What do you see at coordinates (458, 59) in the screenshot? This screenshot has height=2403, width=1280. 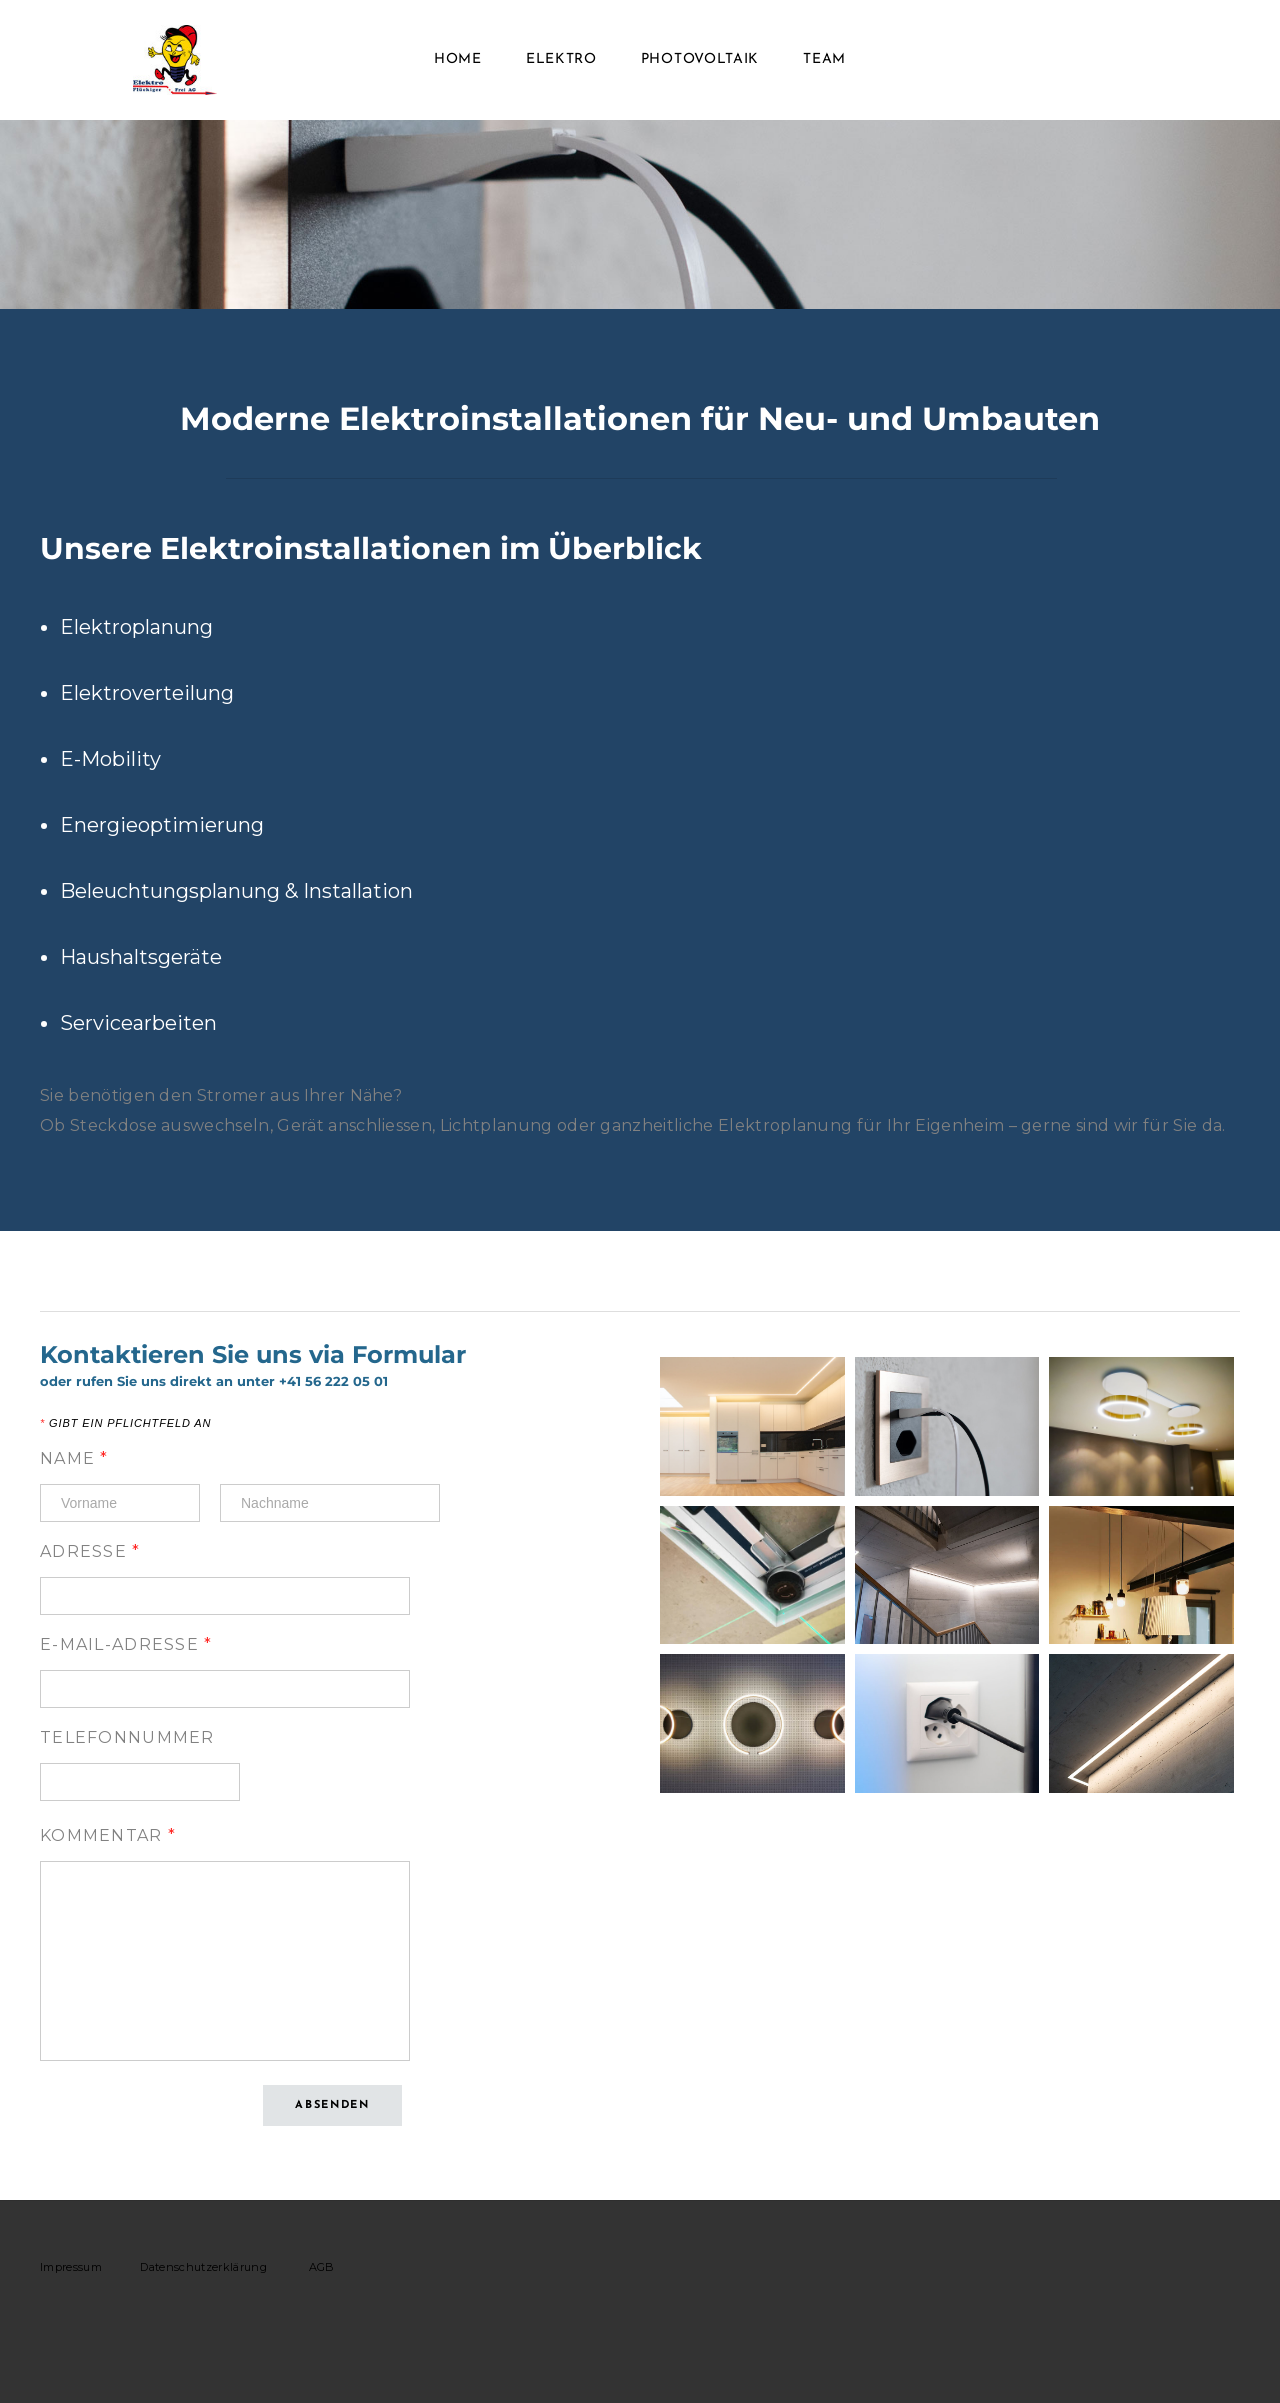 I see `Home` at bounding box center [458, 59].